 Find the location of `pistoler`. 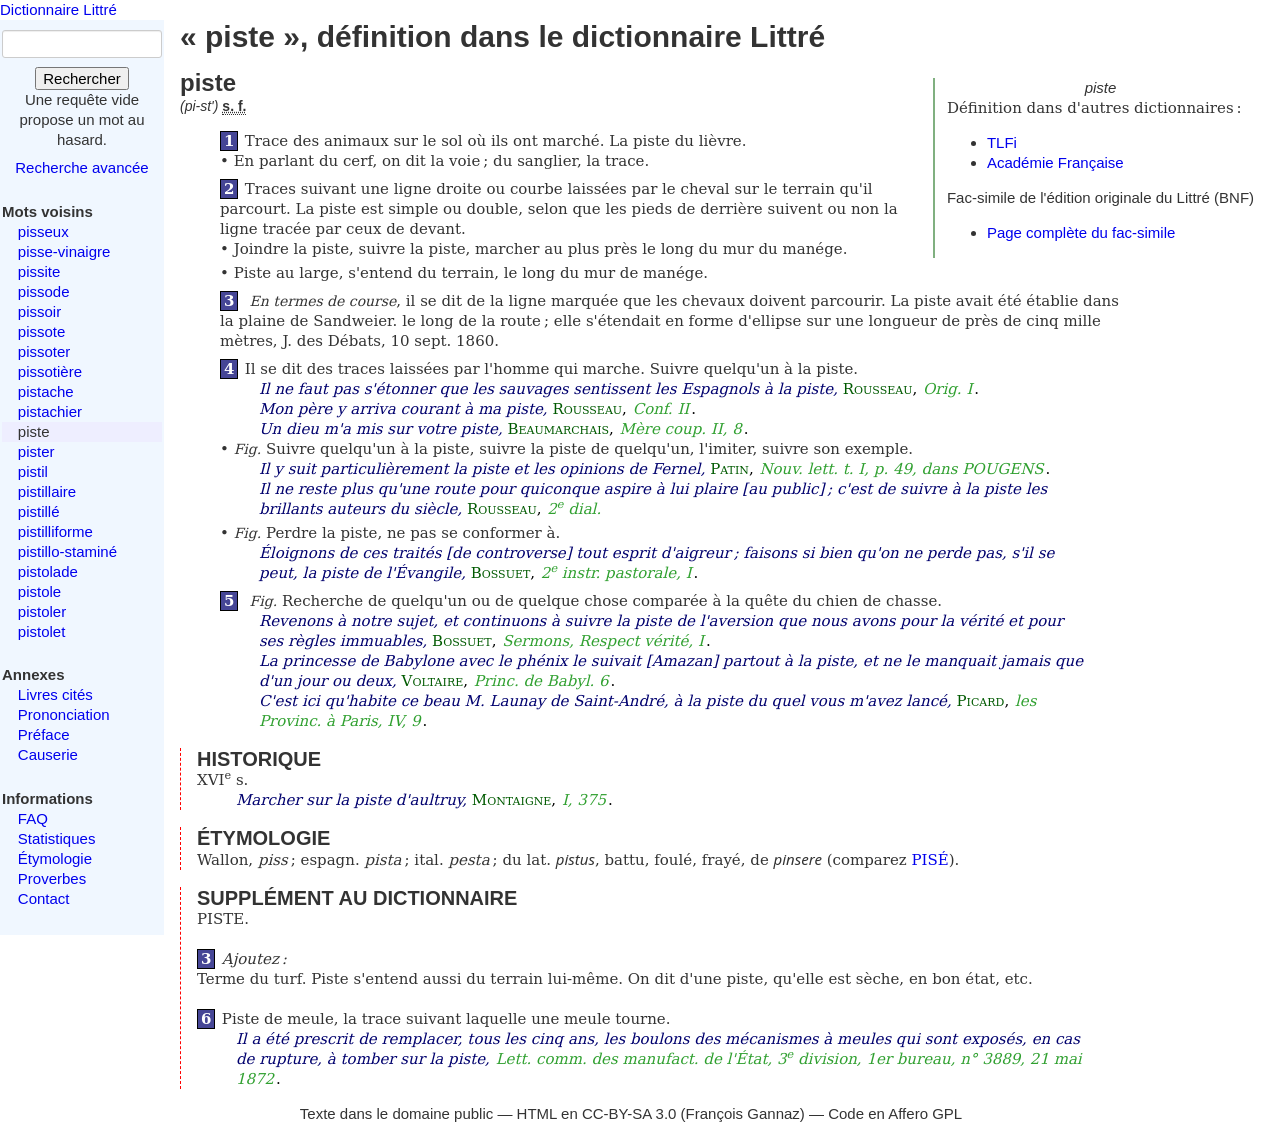

pistoler is located at coordinates (42, 611).